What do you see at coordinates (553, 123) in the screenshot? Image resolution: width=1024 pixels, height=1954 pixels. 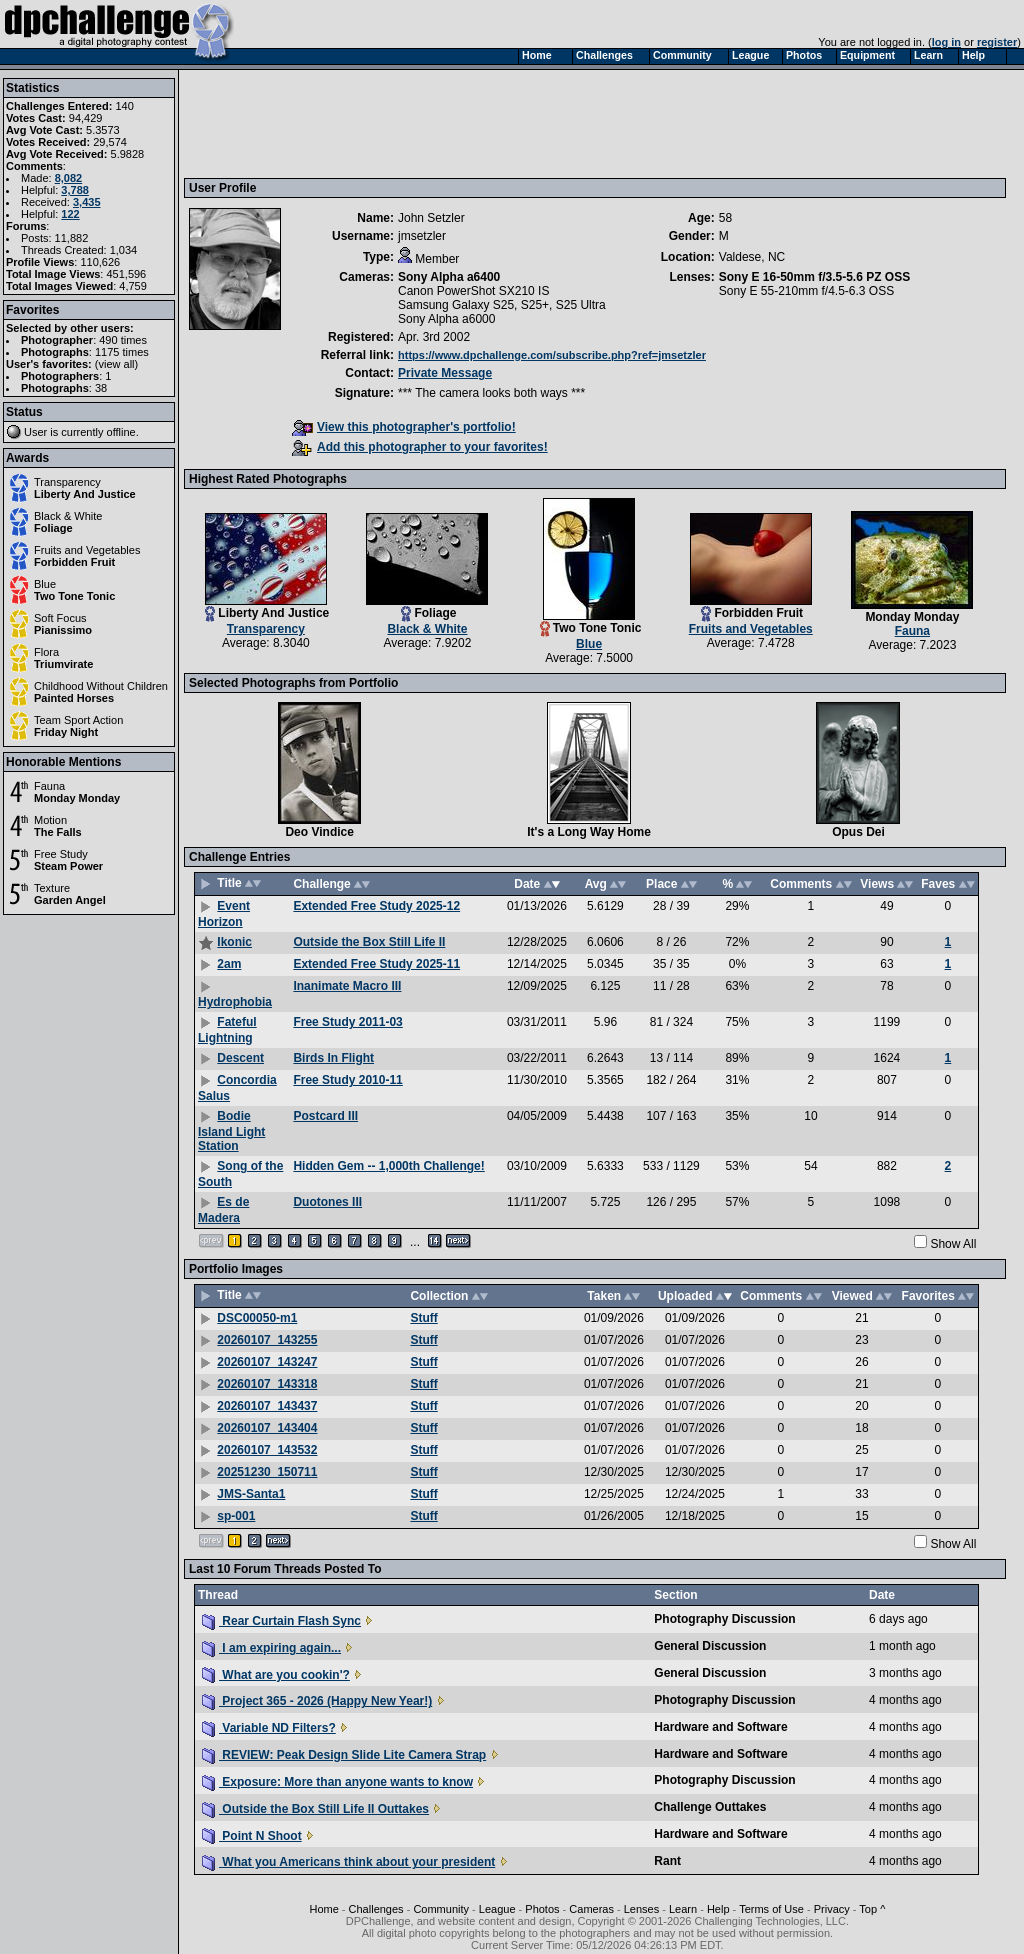 I see `[Advertisement]` at bounding box center [553, 123].